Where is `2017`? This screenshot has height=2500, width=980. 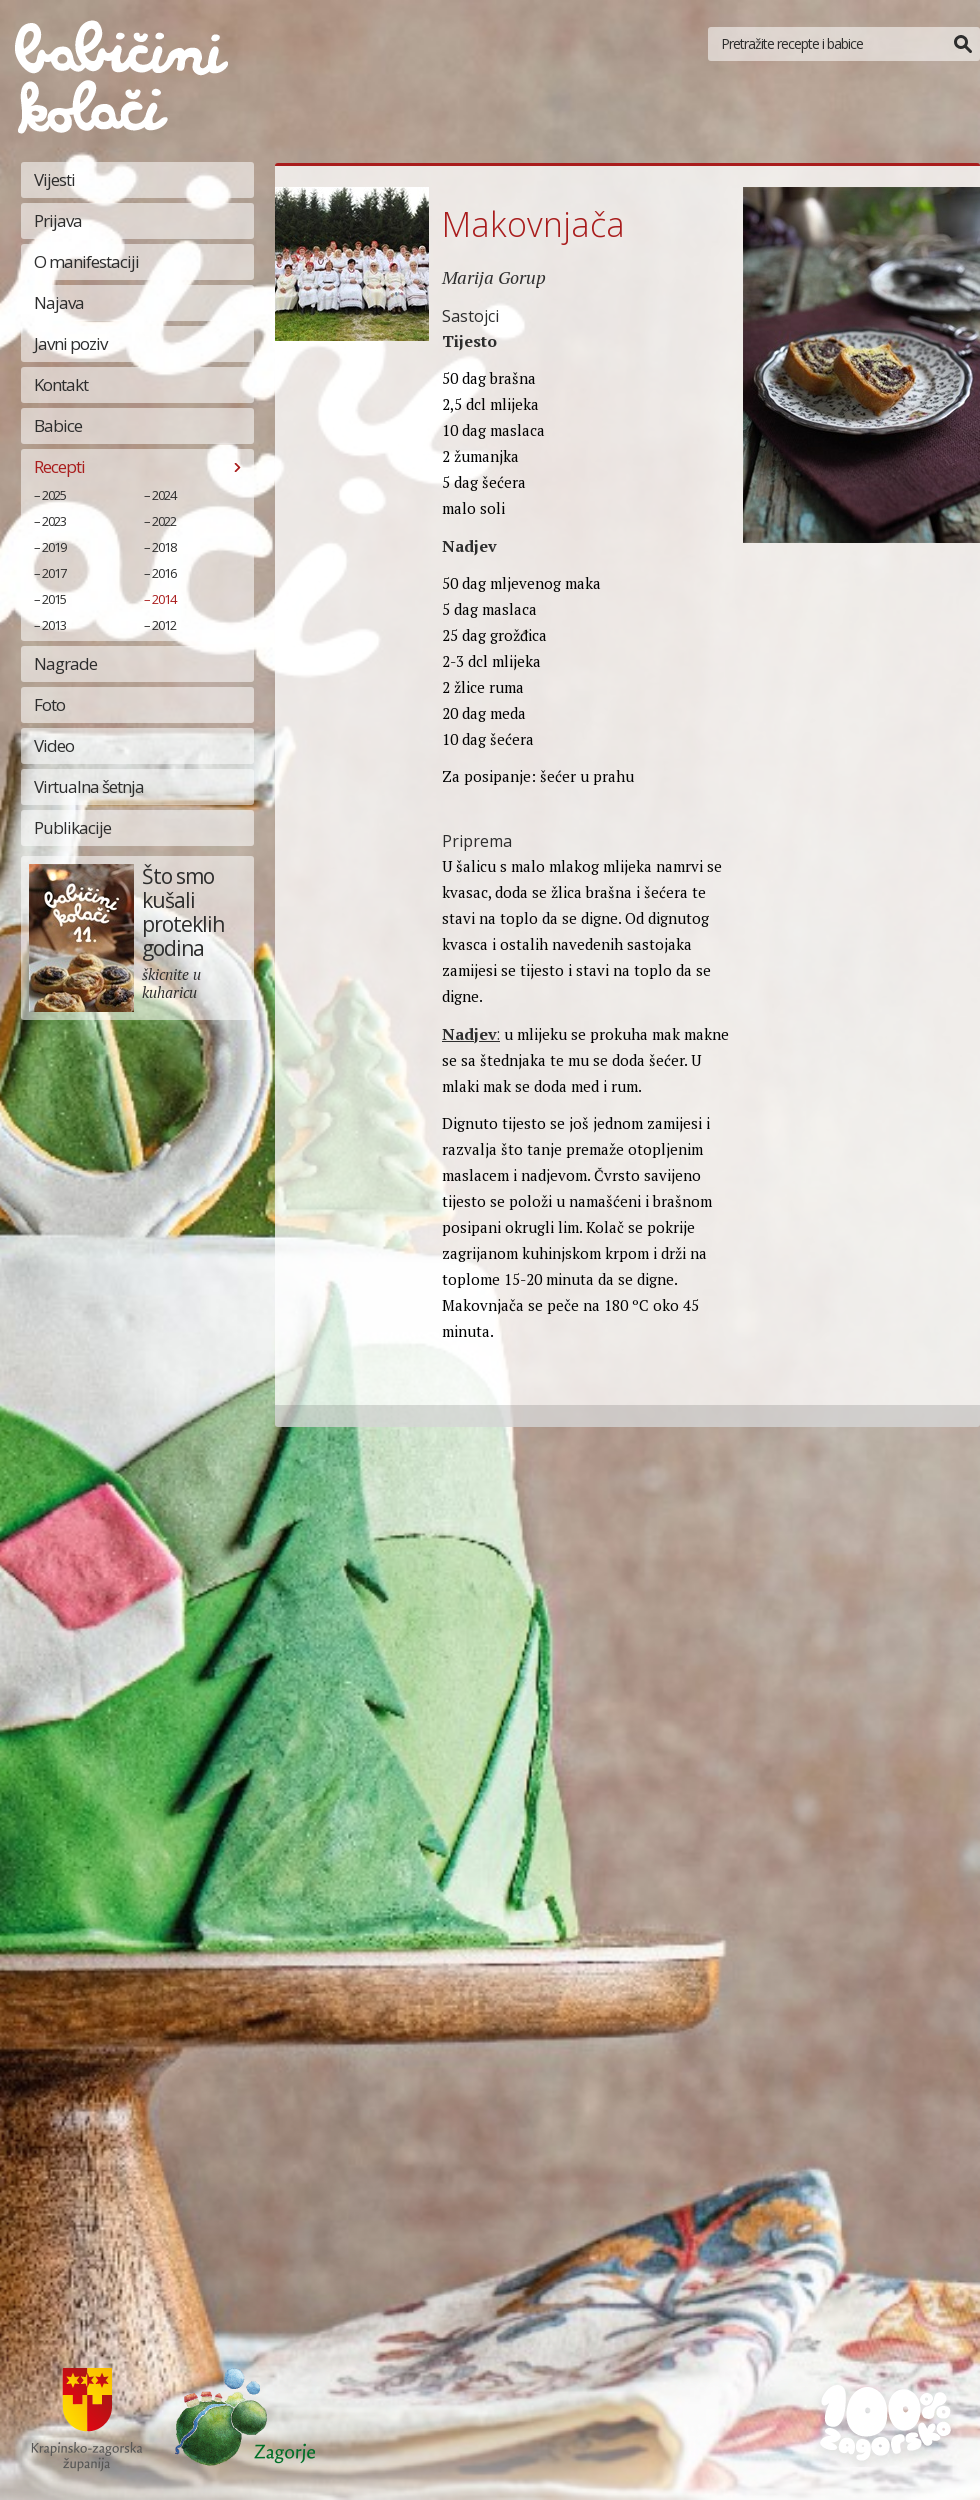 2017 is located at coordinates (54, 573).